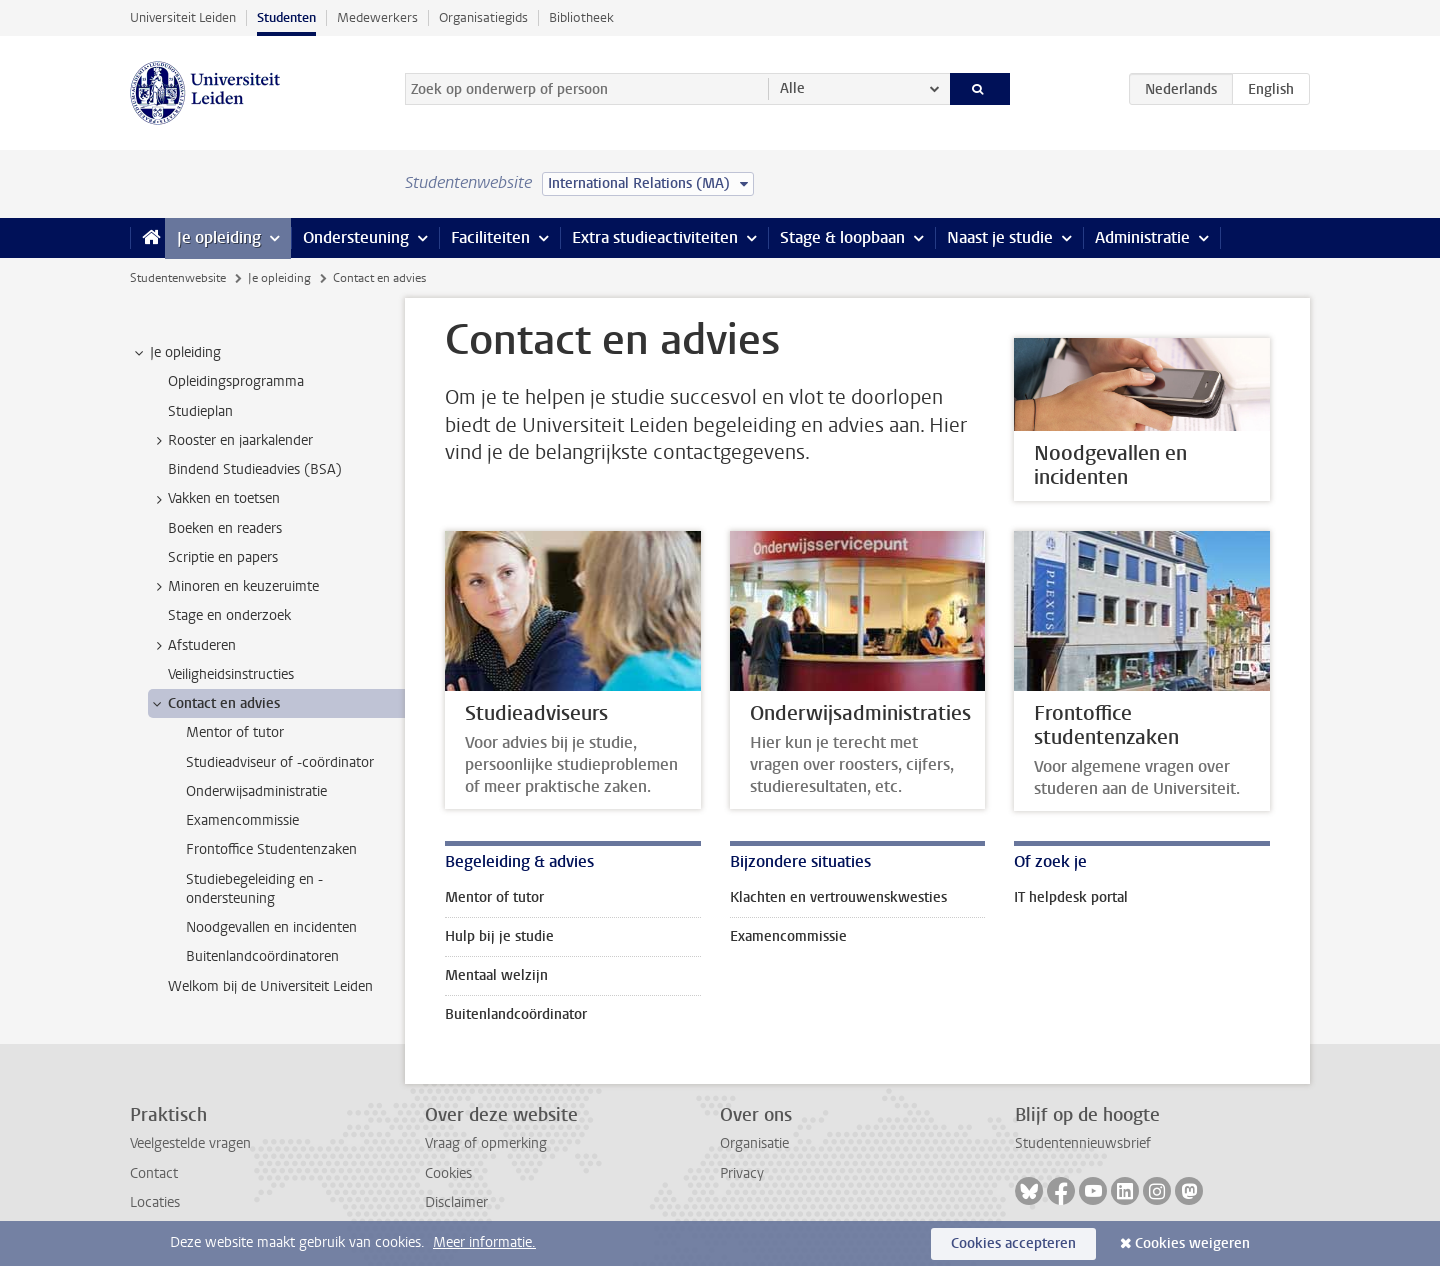 This screenshot has height=1266, width=1440. I want to click on Ondersteuning, so click(356, 237).